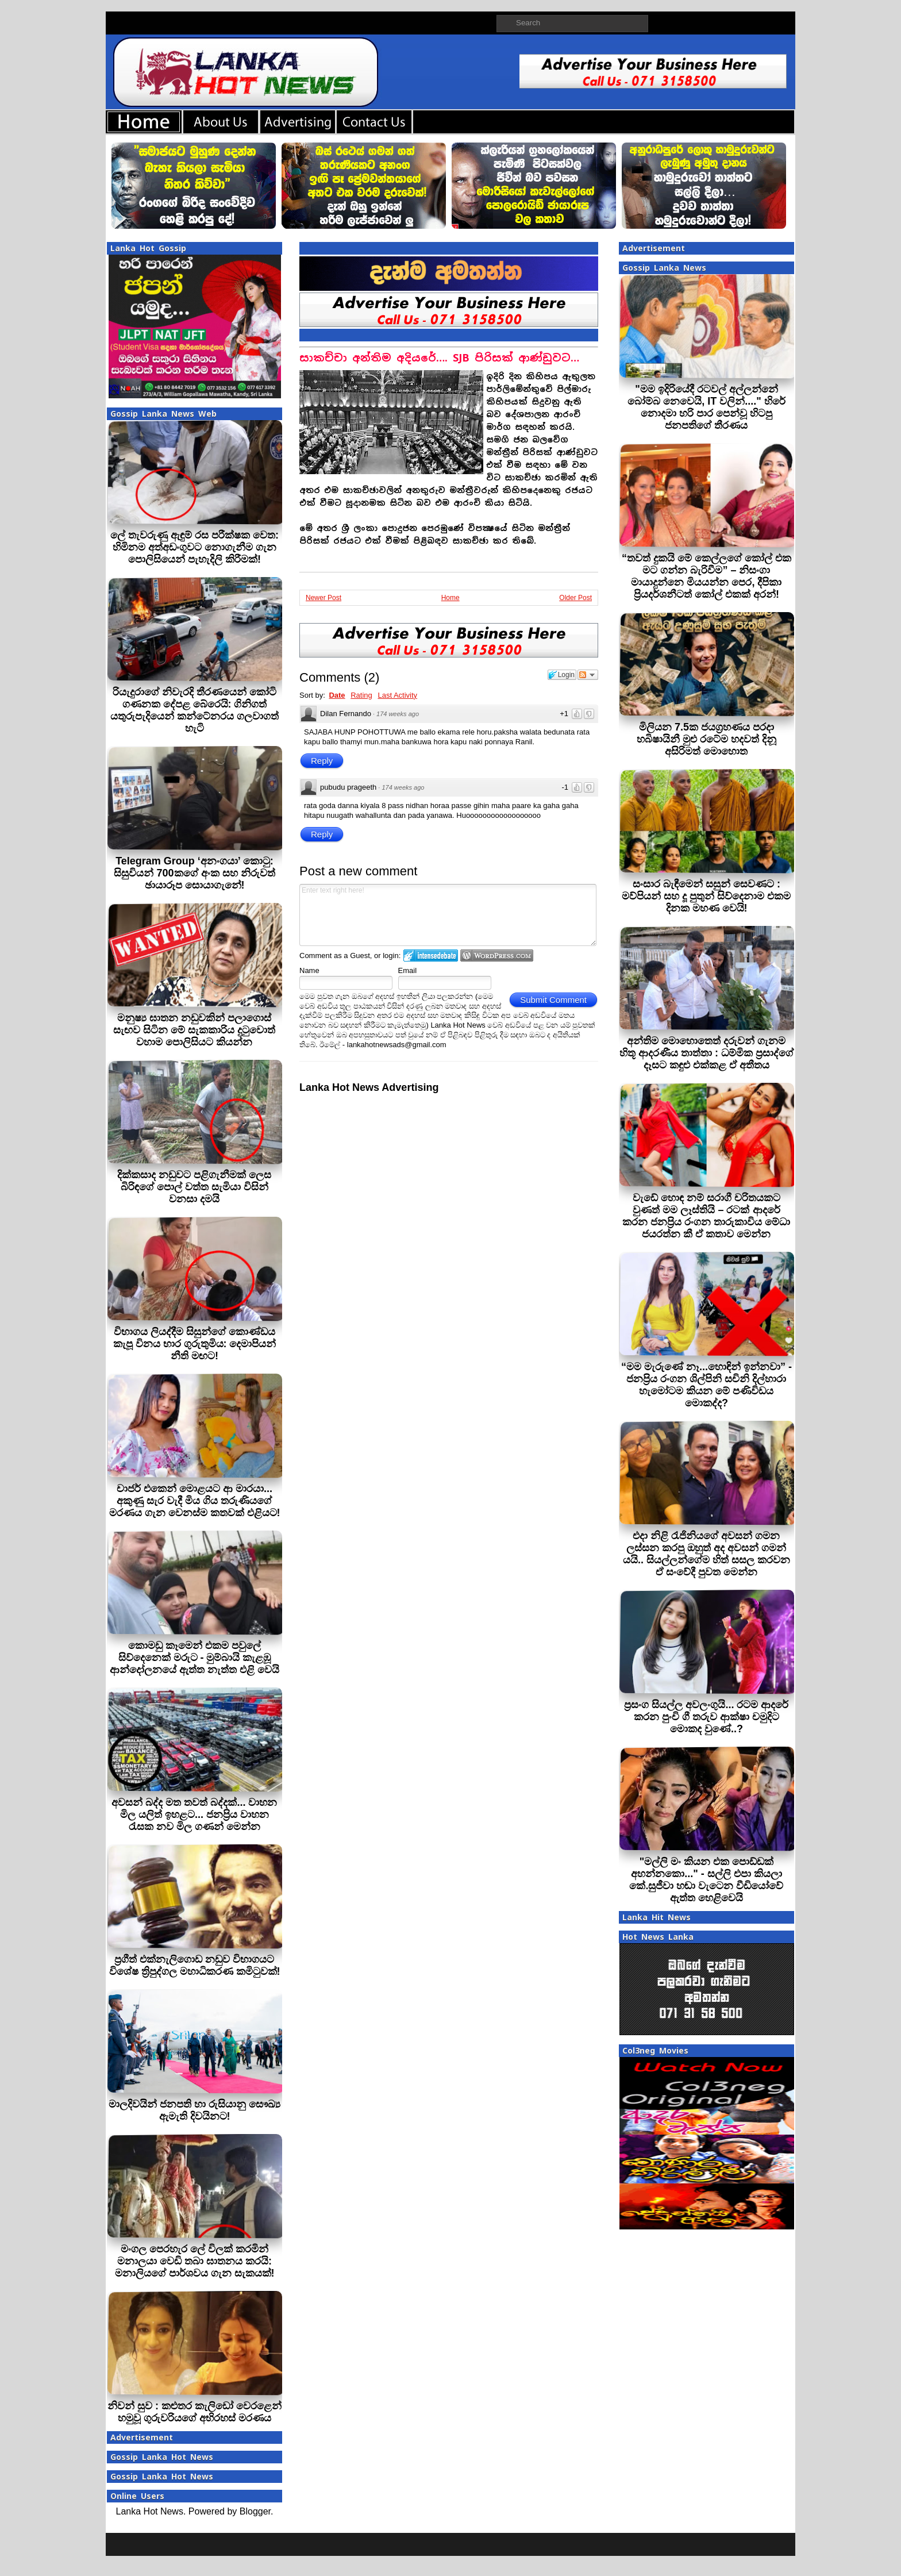 The image size is (901, 2576). I want to click on කොමඩු කෑමෙන් එකම පවුලේ සිව්දෙනෙක් මරුට - මුම්බායි කැළඹූ ආන්දෝලනයේ ඇත්ත නැත්ත එළි වෙයි, so click(194, 1657).